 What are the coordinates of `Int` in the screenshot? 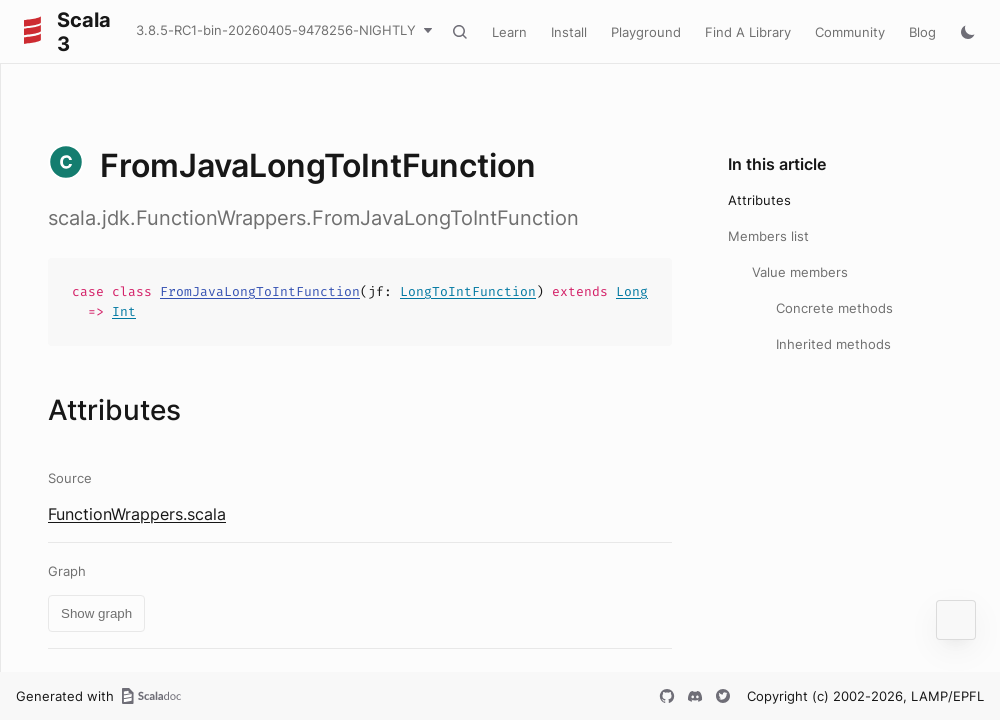 It's located at (124, 311).